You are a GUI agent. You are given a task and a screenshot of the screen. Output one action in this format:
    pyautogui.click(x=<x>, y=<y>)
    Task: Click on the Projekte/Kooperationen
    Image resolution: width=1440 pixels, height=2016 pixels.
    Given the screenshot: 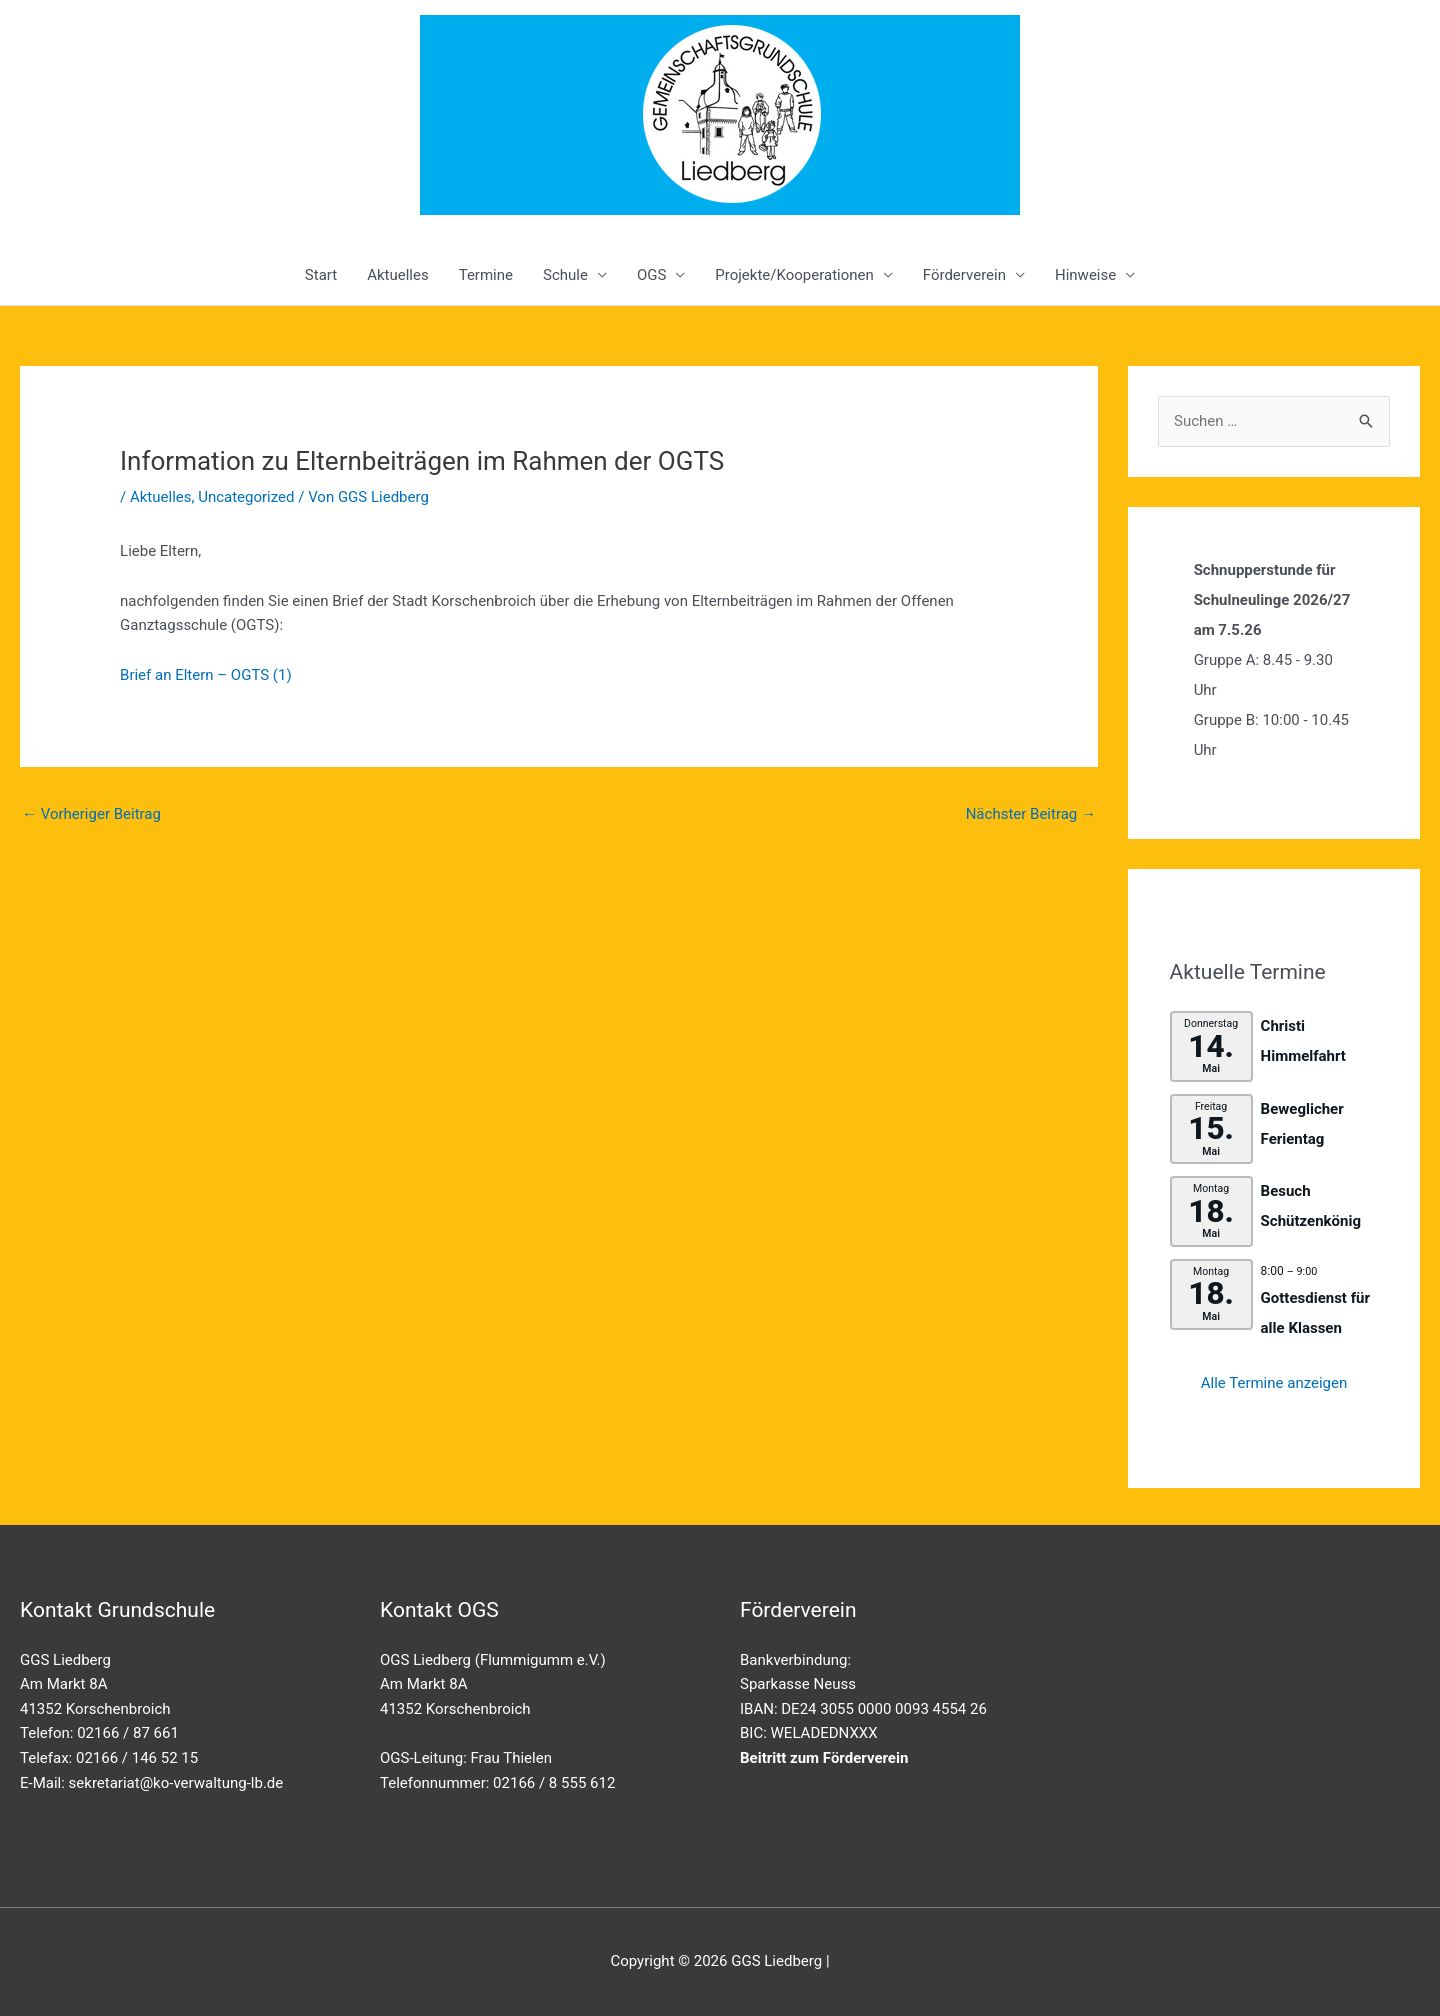 What is the action you would take?
    pyautogui.click(x=794, y=275)
    